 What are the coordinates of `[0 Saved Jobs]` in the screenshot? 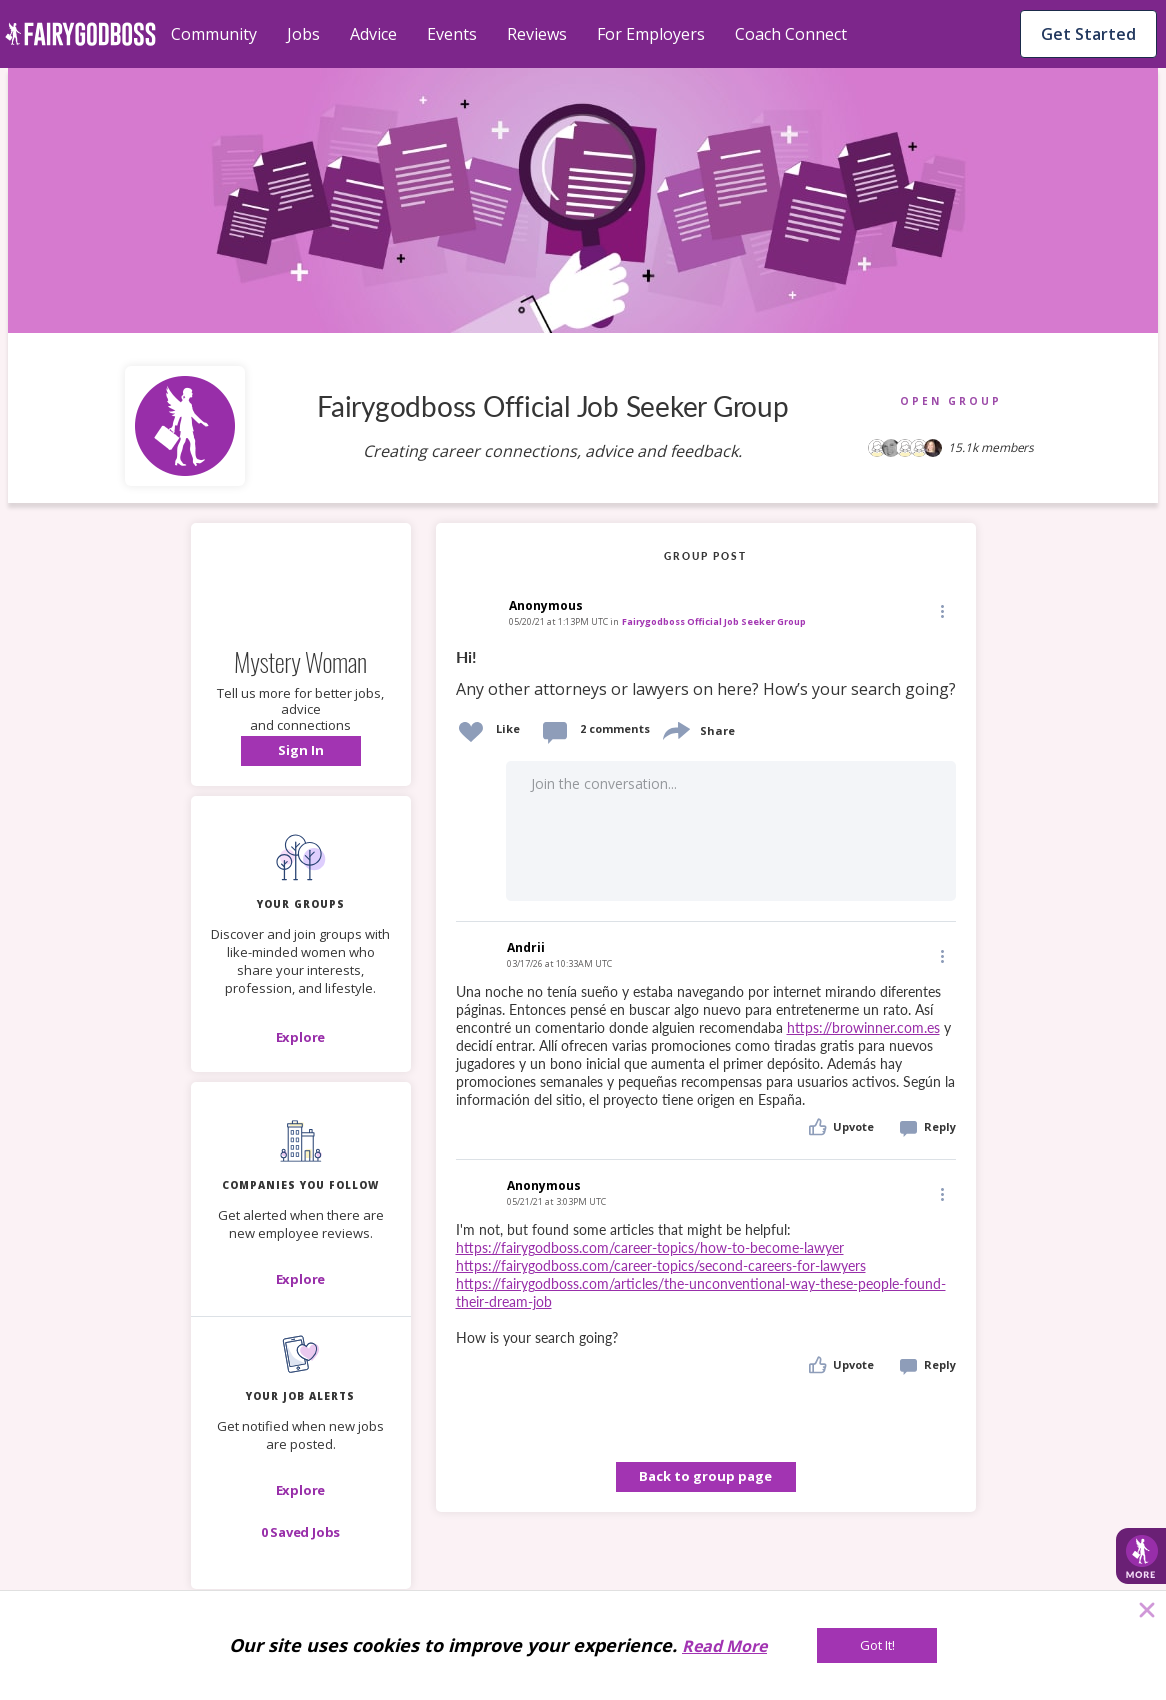 It's located at (301, 1532).